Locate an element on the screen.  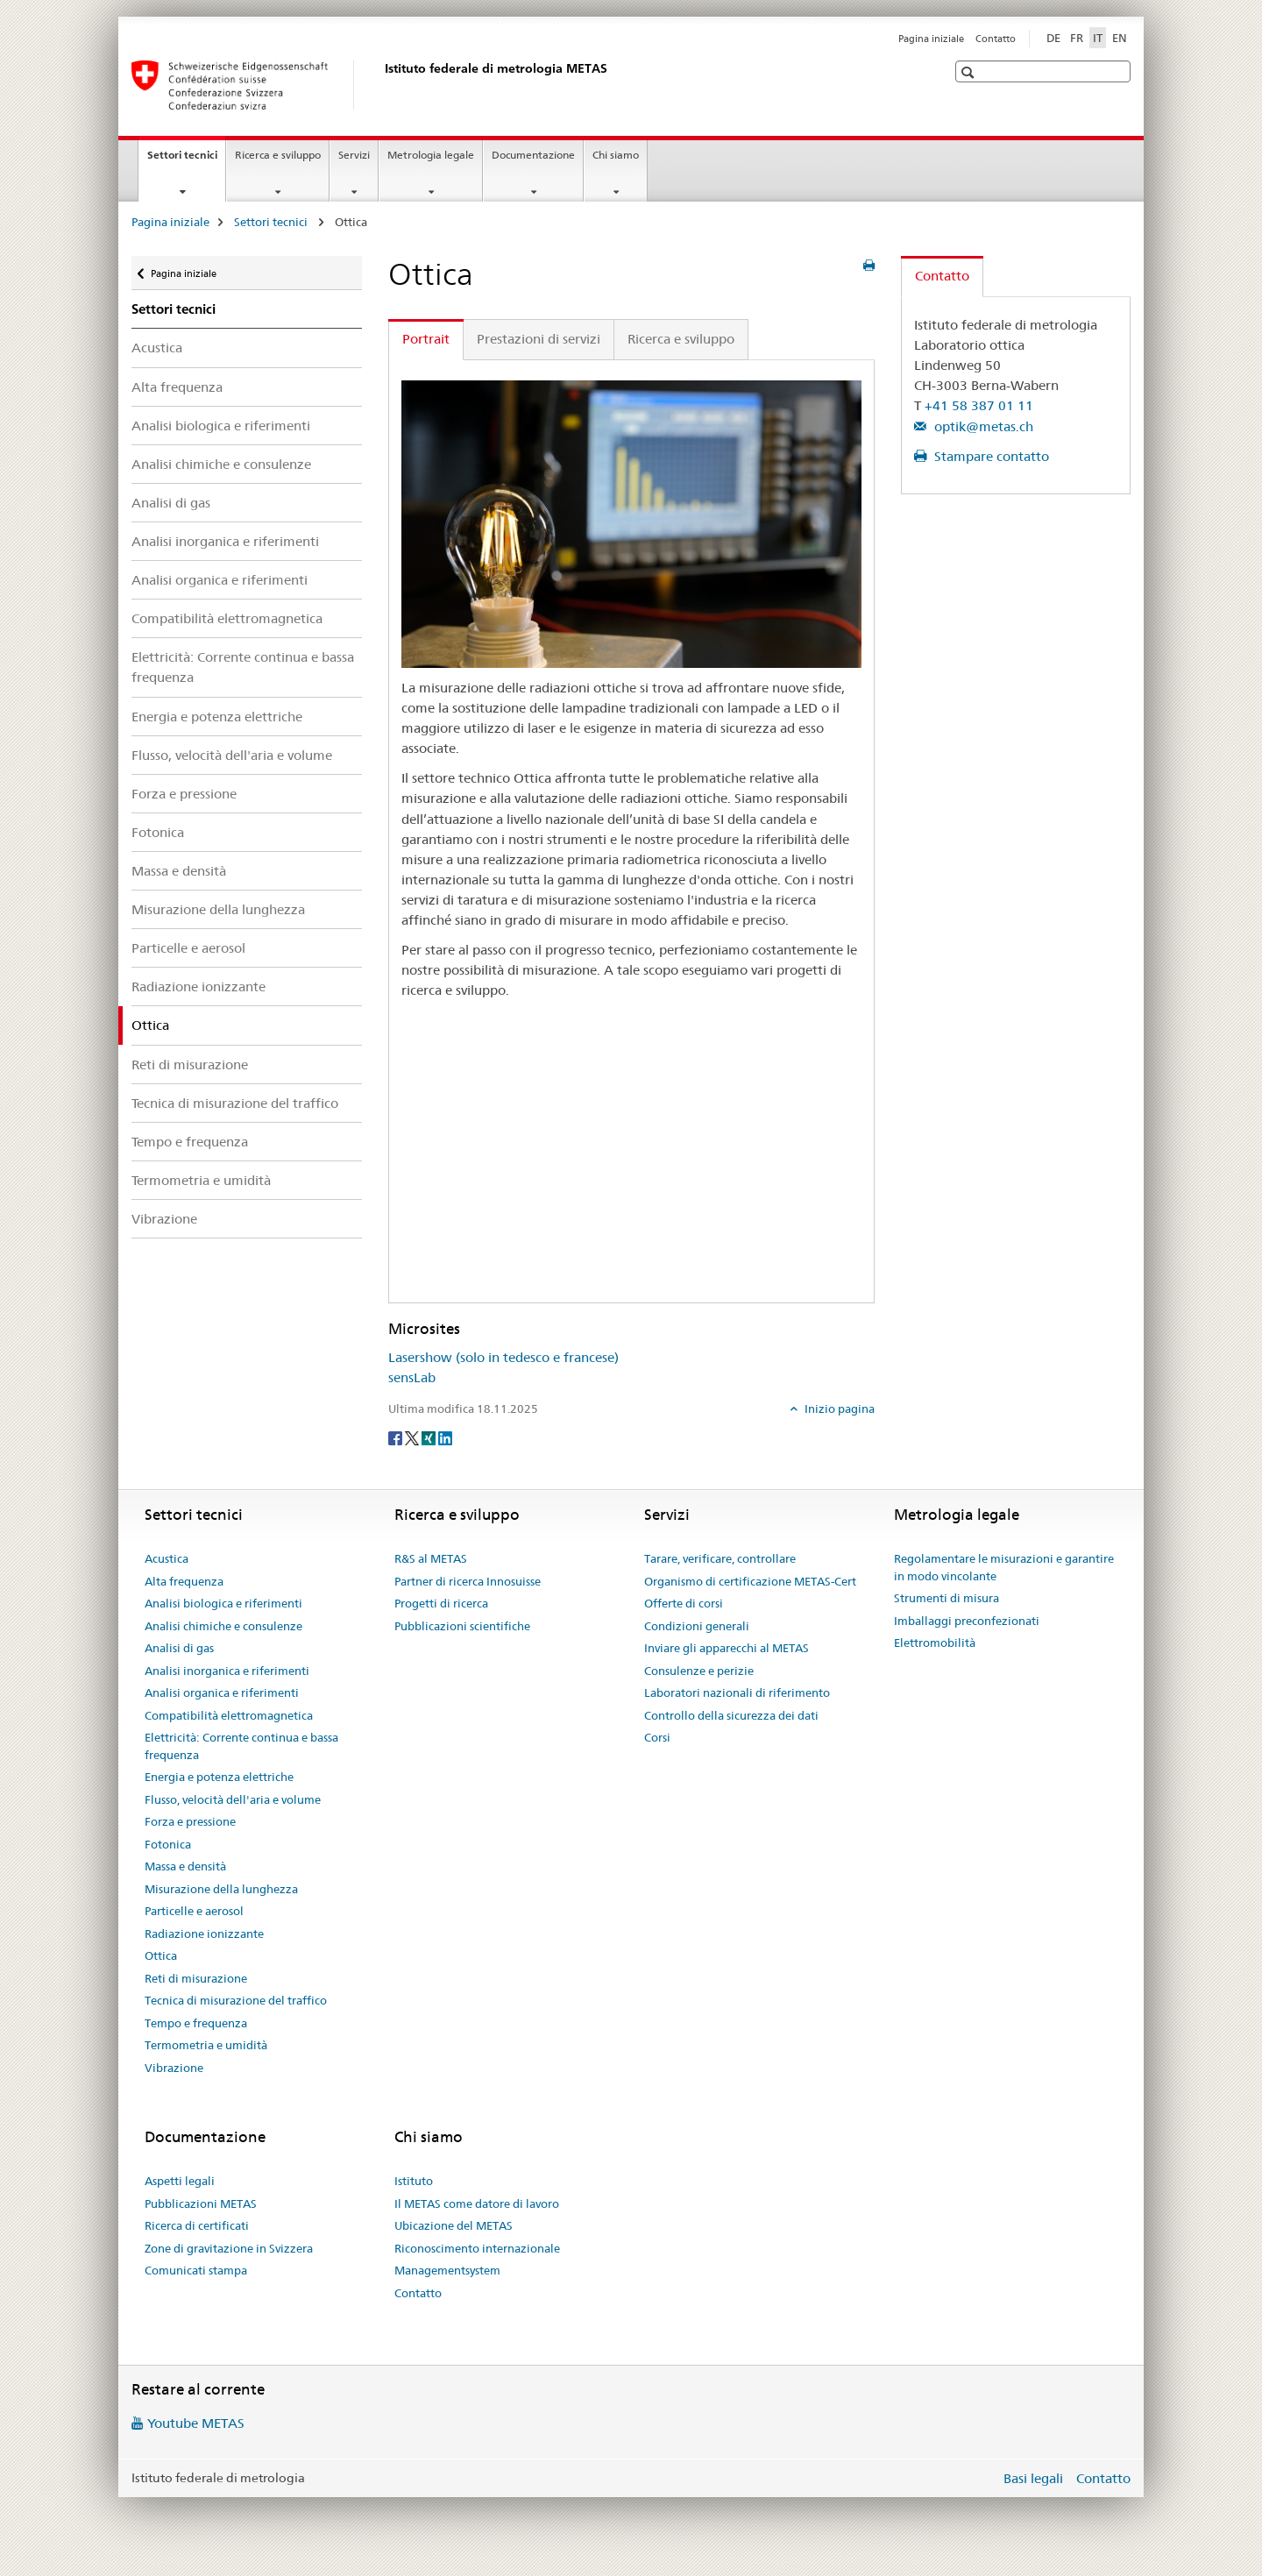
Portrait [tab] is located at coordinates (426, 338).